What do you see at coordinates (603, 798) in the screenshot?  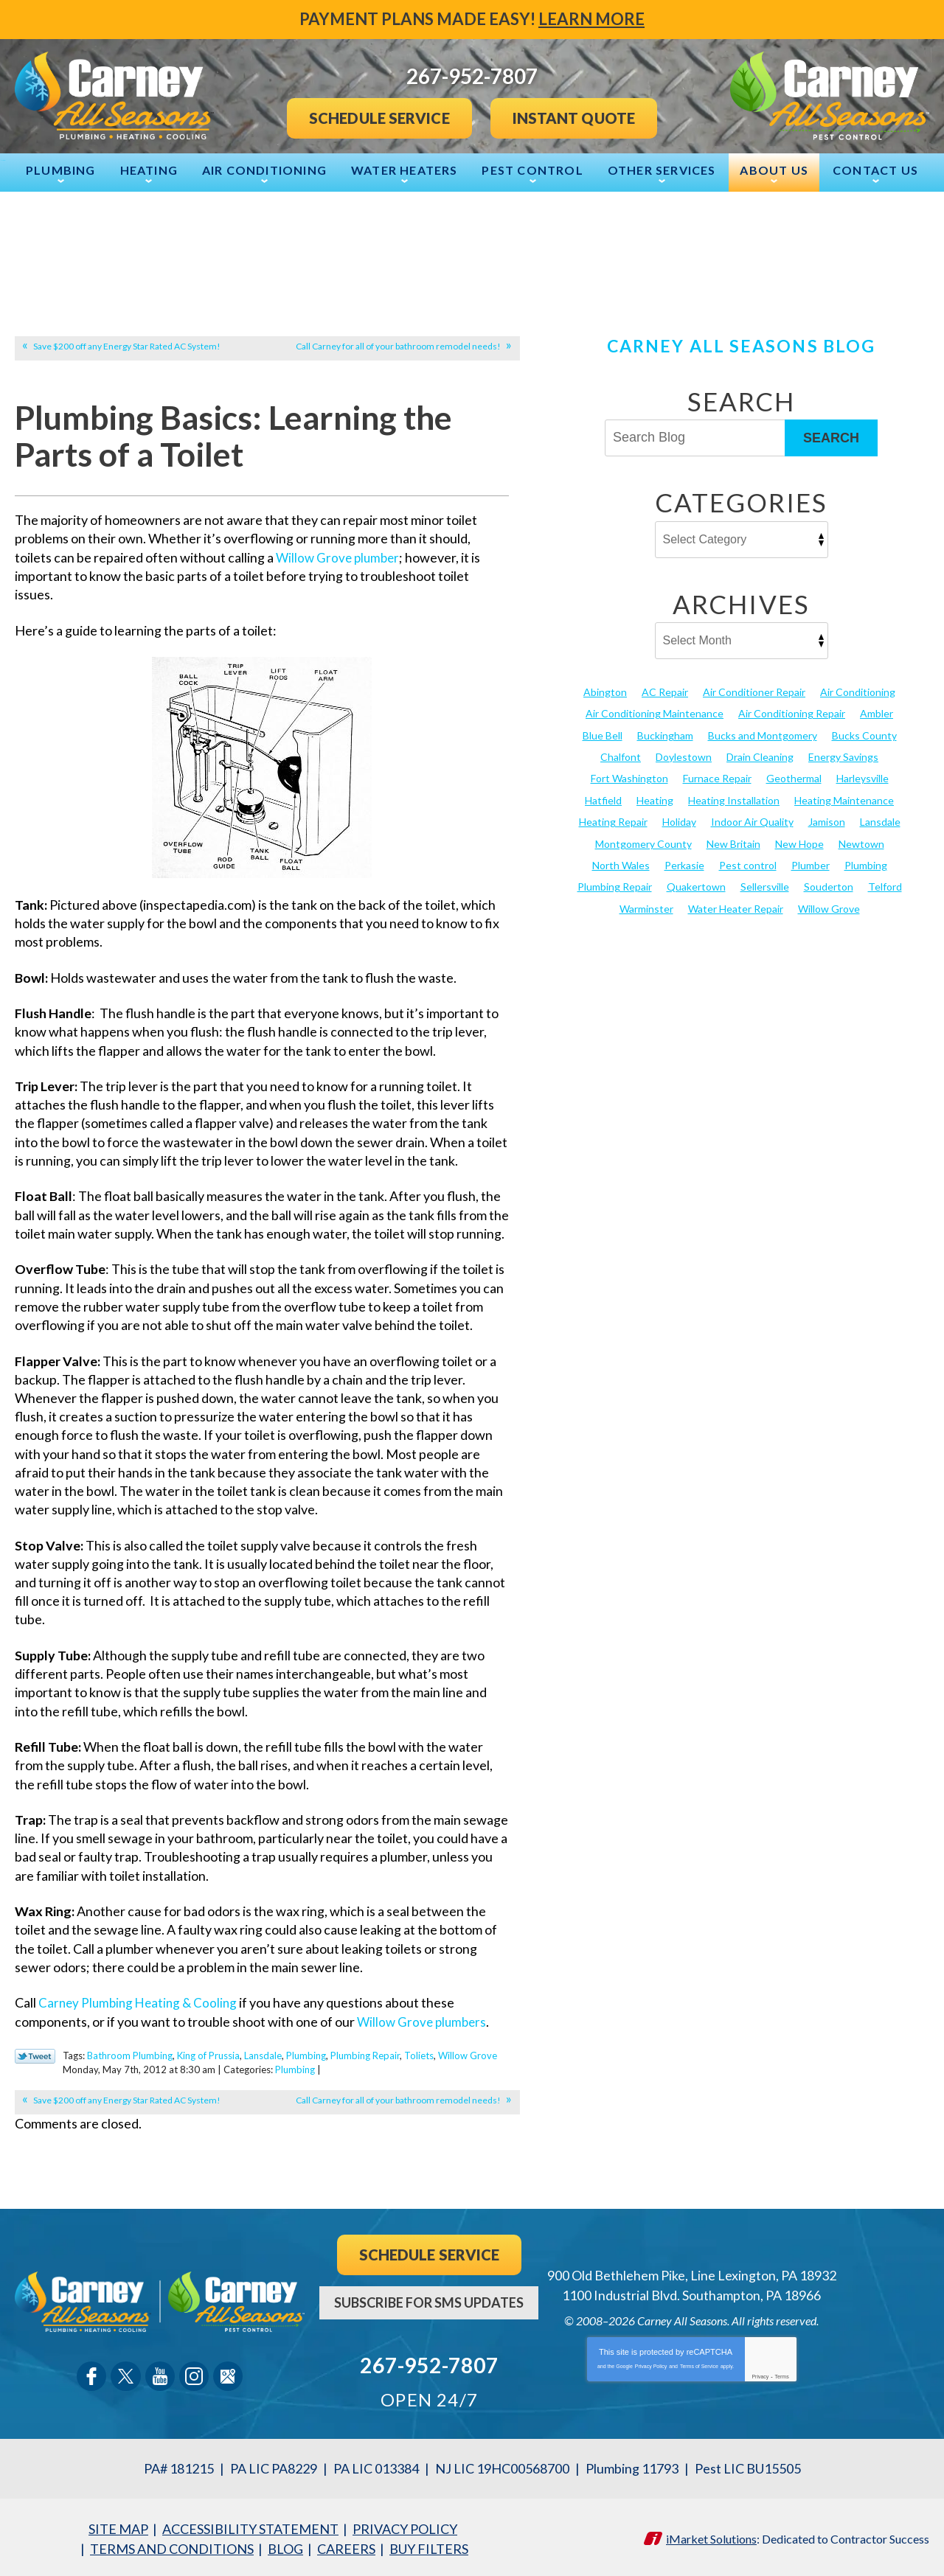 I see `Hatfield [Hatfield (19 items)]` at bounding box center [603, 798].